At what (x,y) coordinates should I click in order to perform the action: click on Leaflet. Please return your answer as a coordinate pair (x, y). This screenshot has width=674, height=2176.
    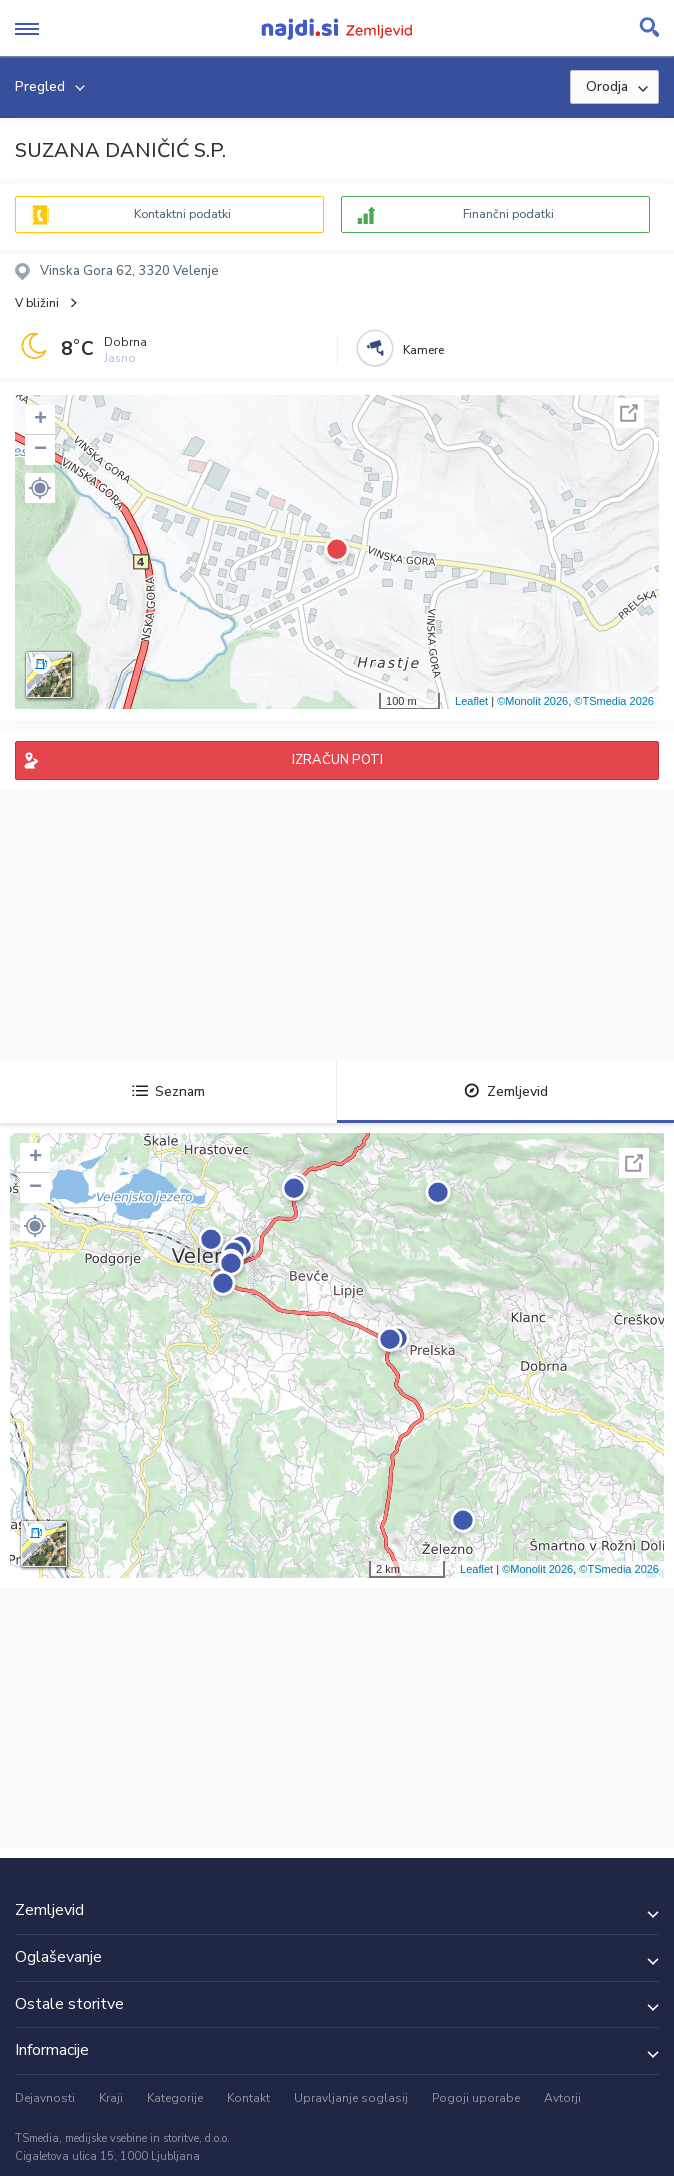
    Looking at the image, I should click on (471, 701).